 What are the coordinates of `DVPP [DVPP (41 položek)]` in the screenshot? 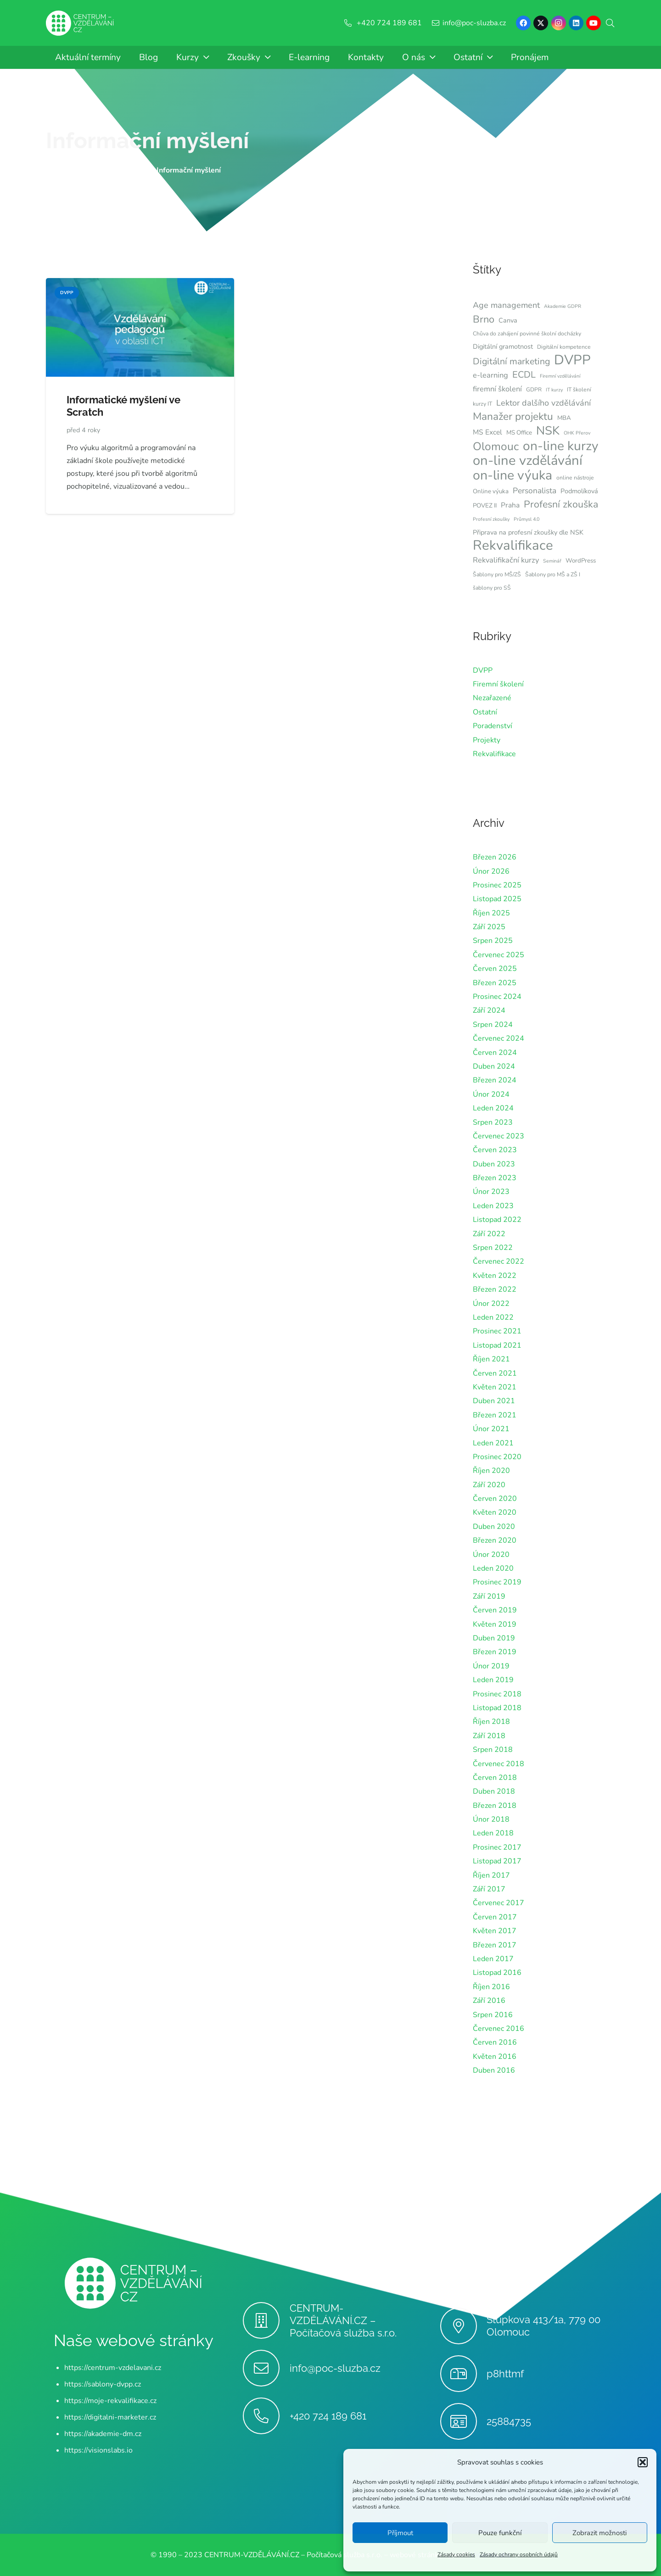 It's located at (572, 359).